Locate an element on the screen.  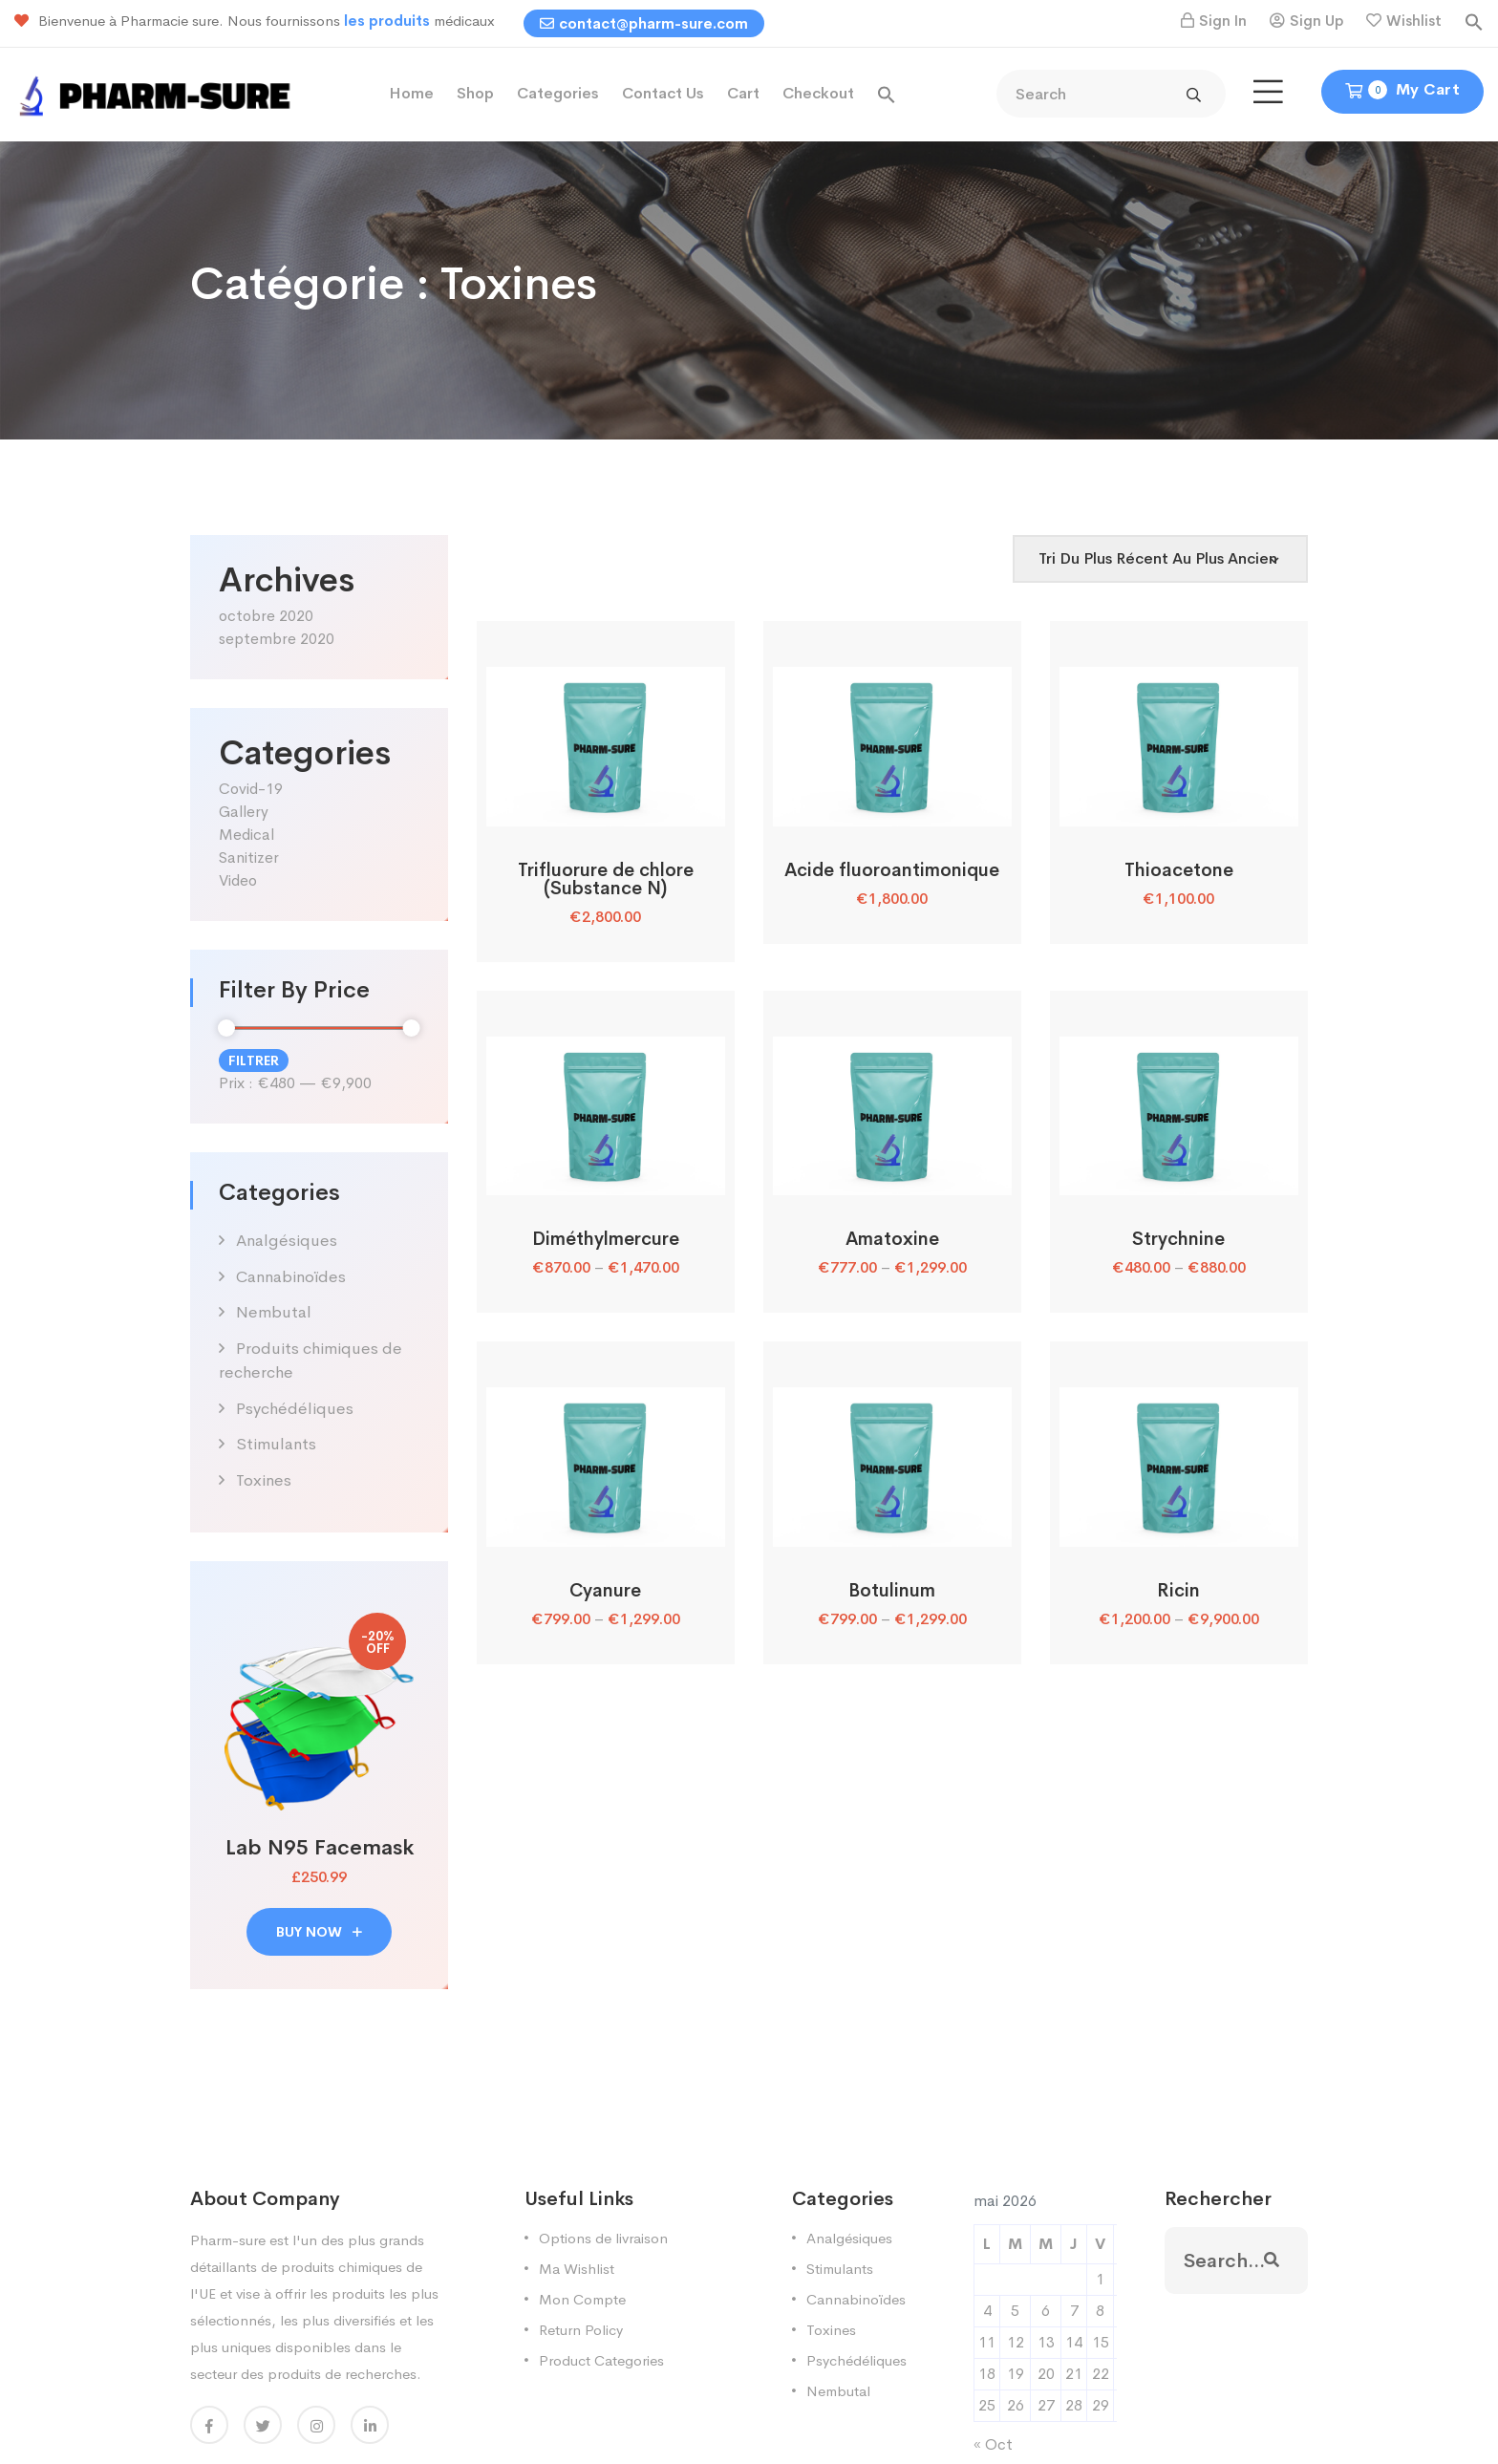
contact@pharm-sure.com is located at coordinates (644, 23).